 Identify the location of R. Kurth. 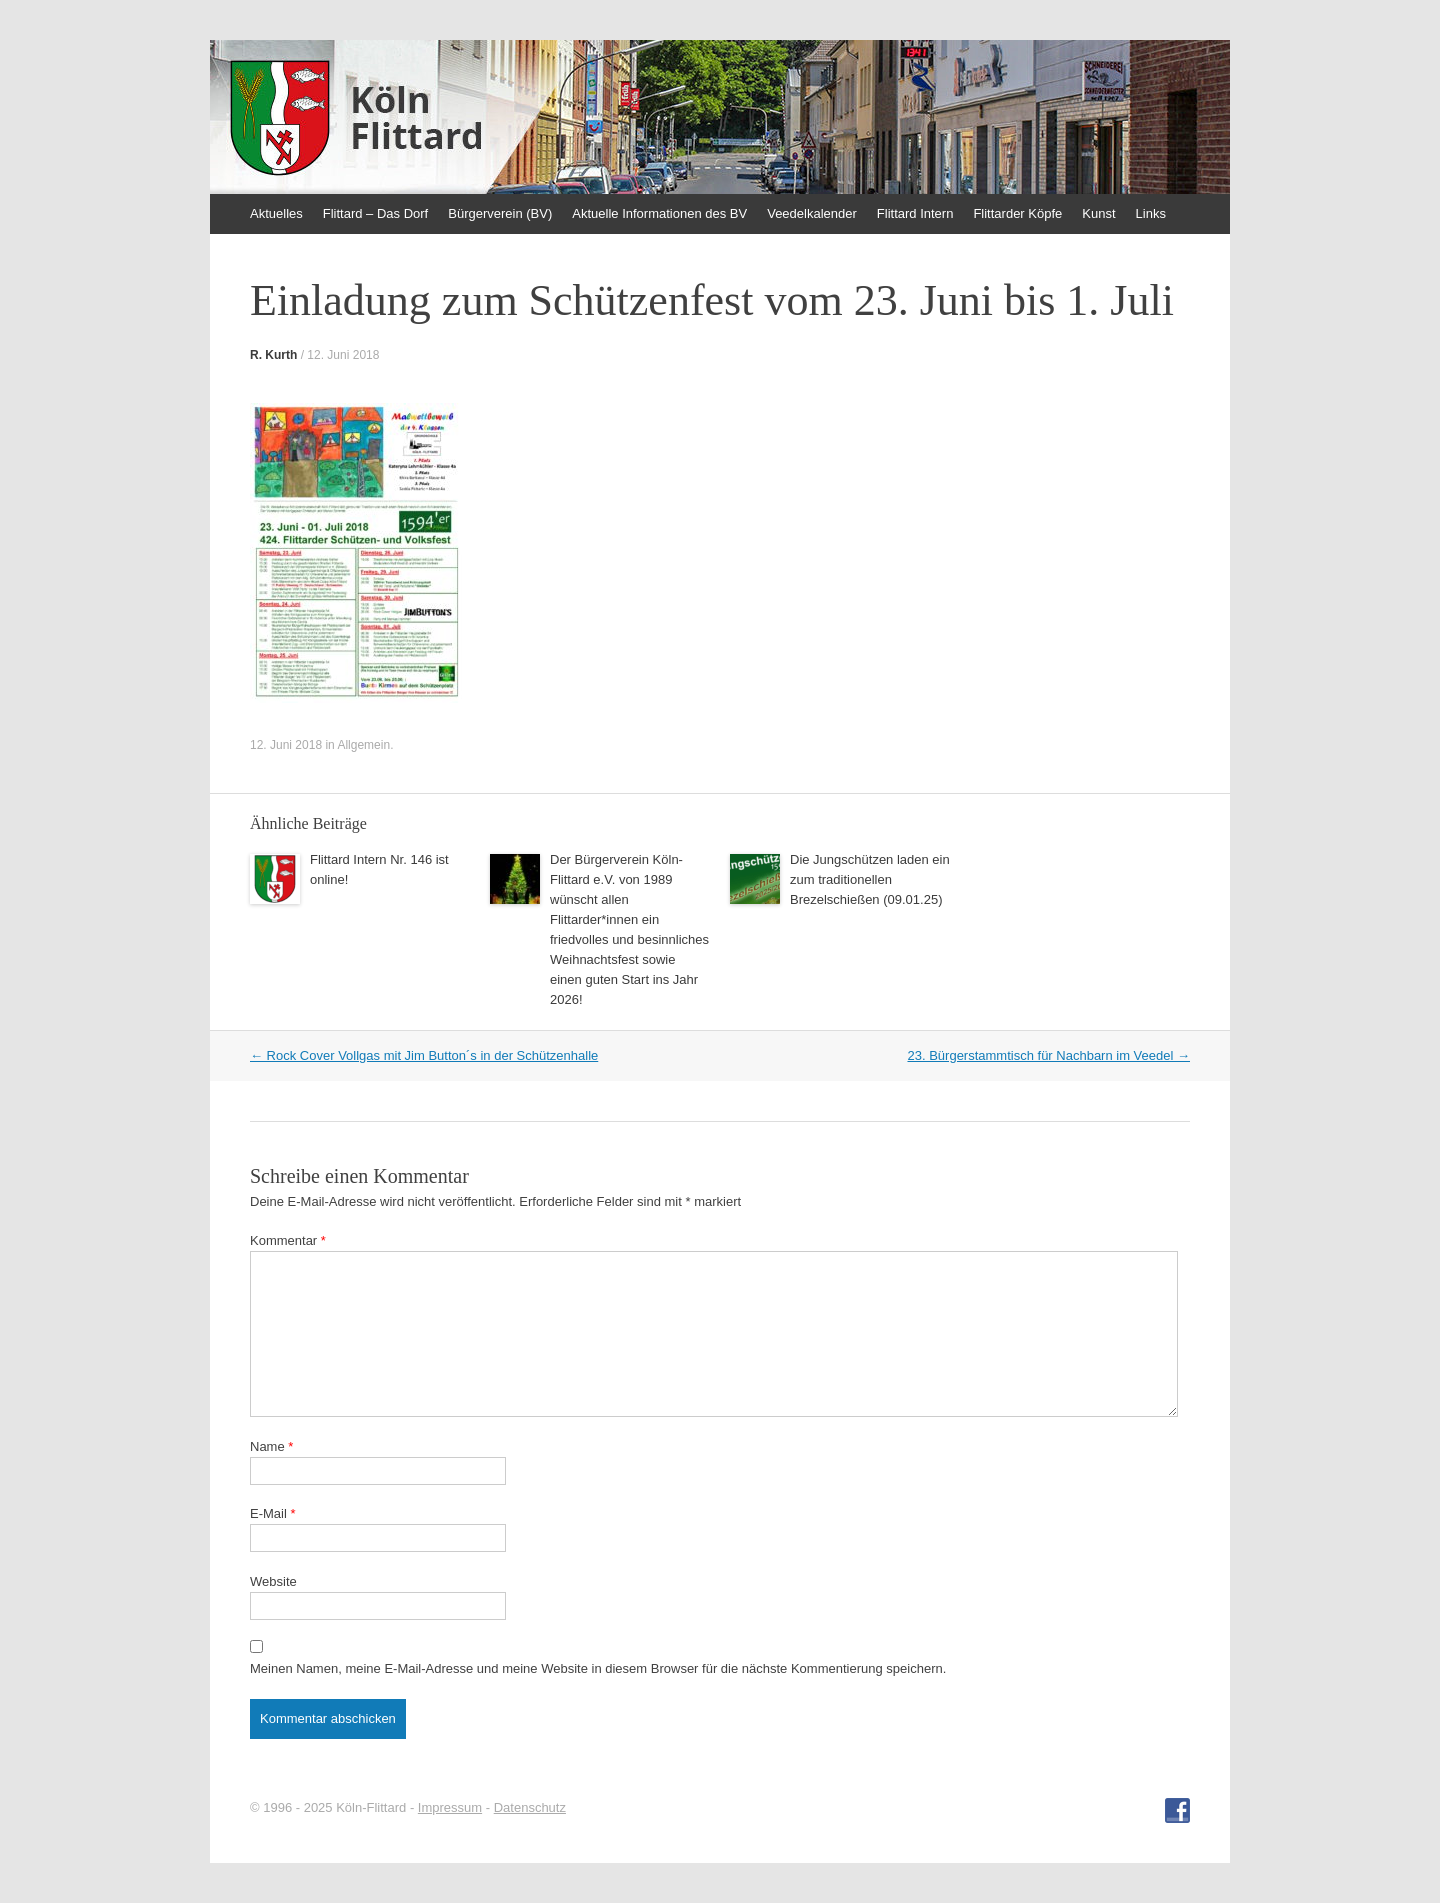
(273, 355).